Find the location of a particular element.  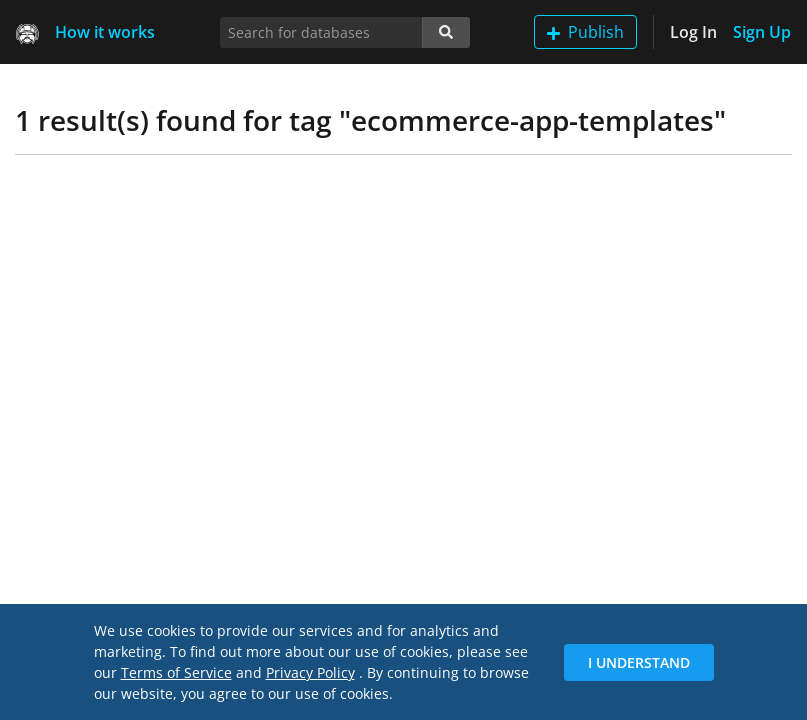

How it works is located at coordinates (105, 32).